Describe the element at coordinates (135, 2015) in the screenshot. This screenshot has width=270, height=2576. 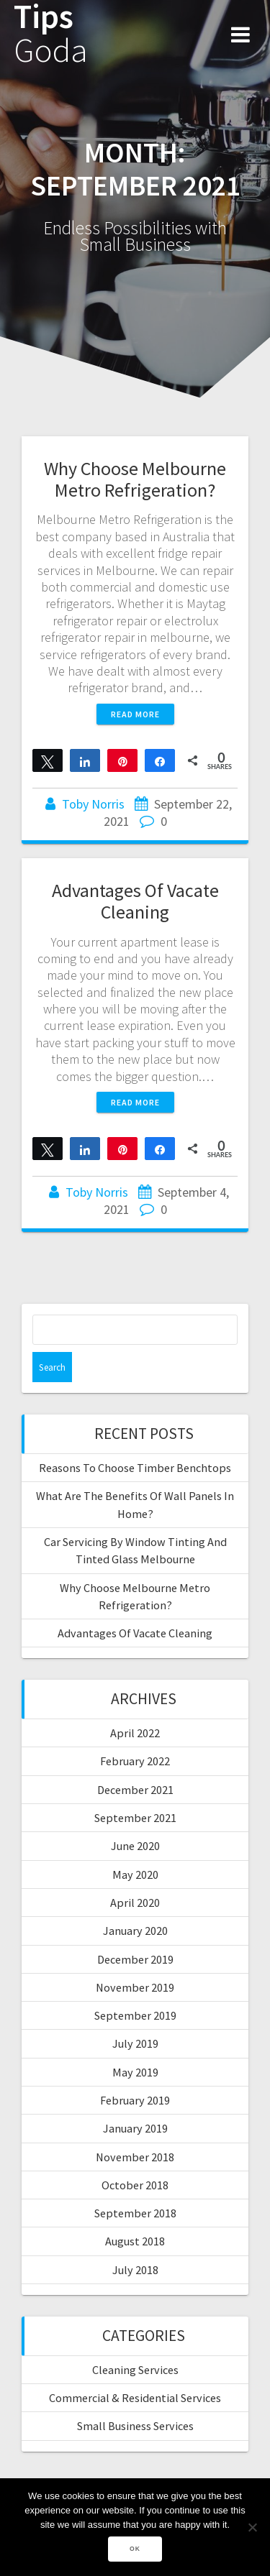
I see `September 2019` at that location.